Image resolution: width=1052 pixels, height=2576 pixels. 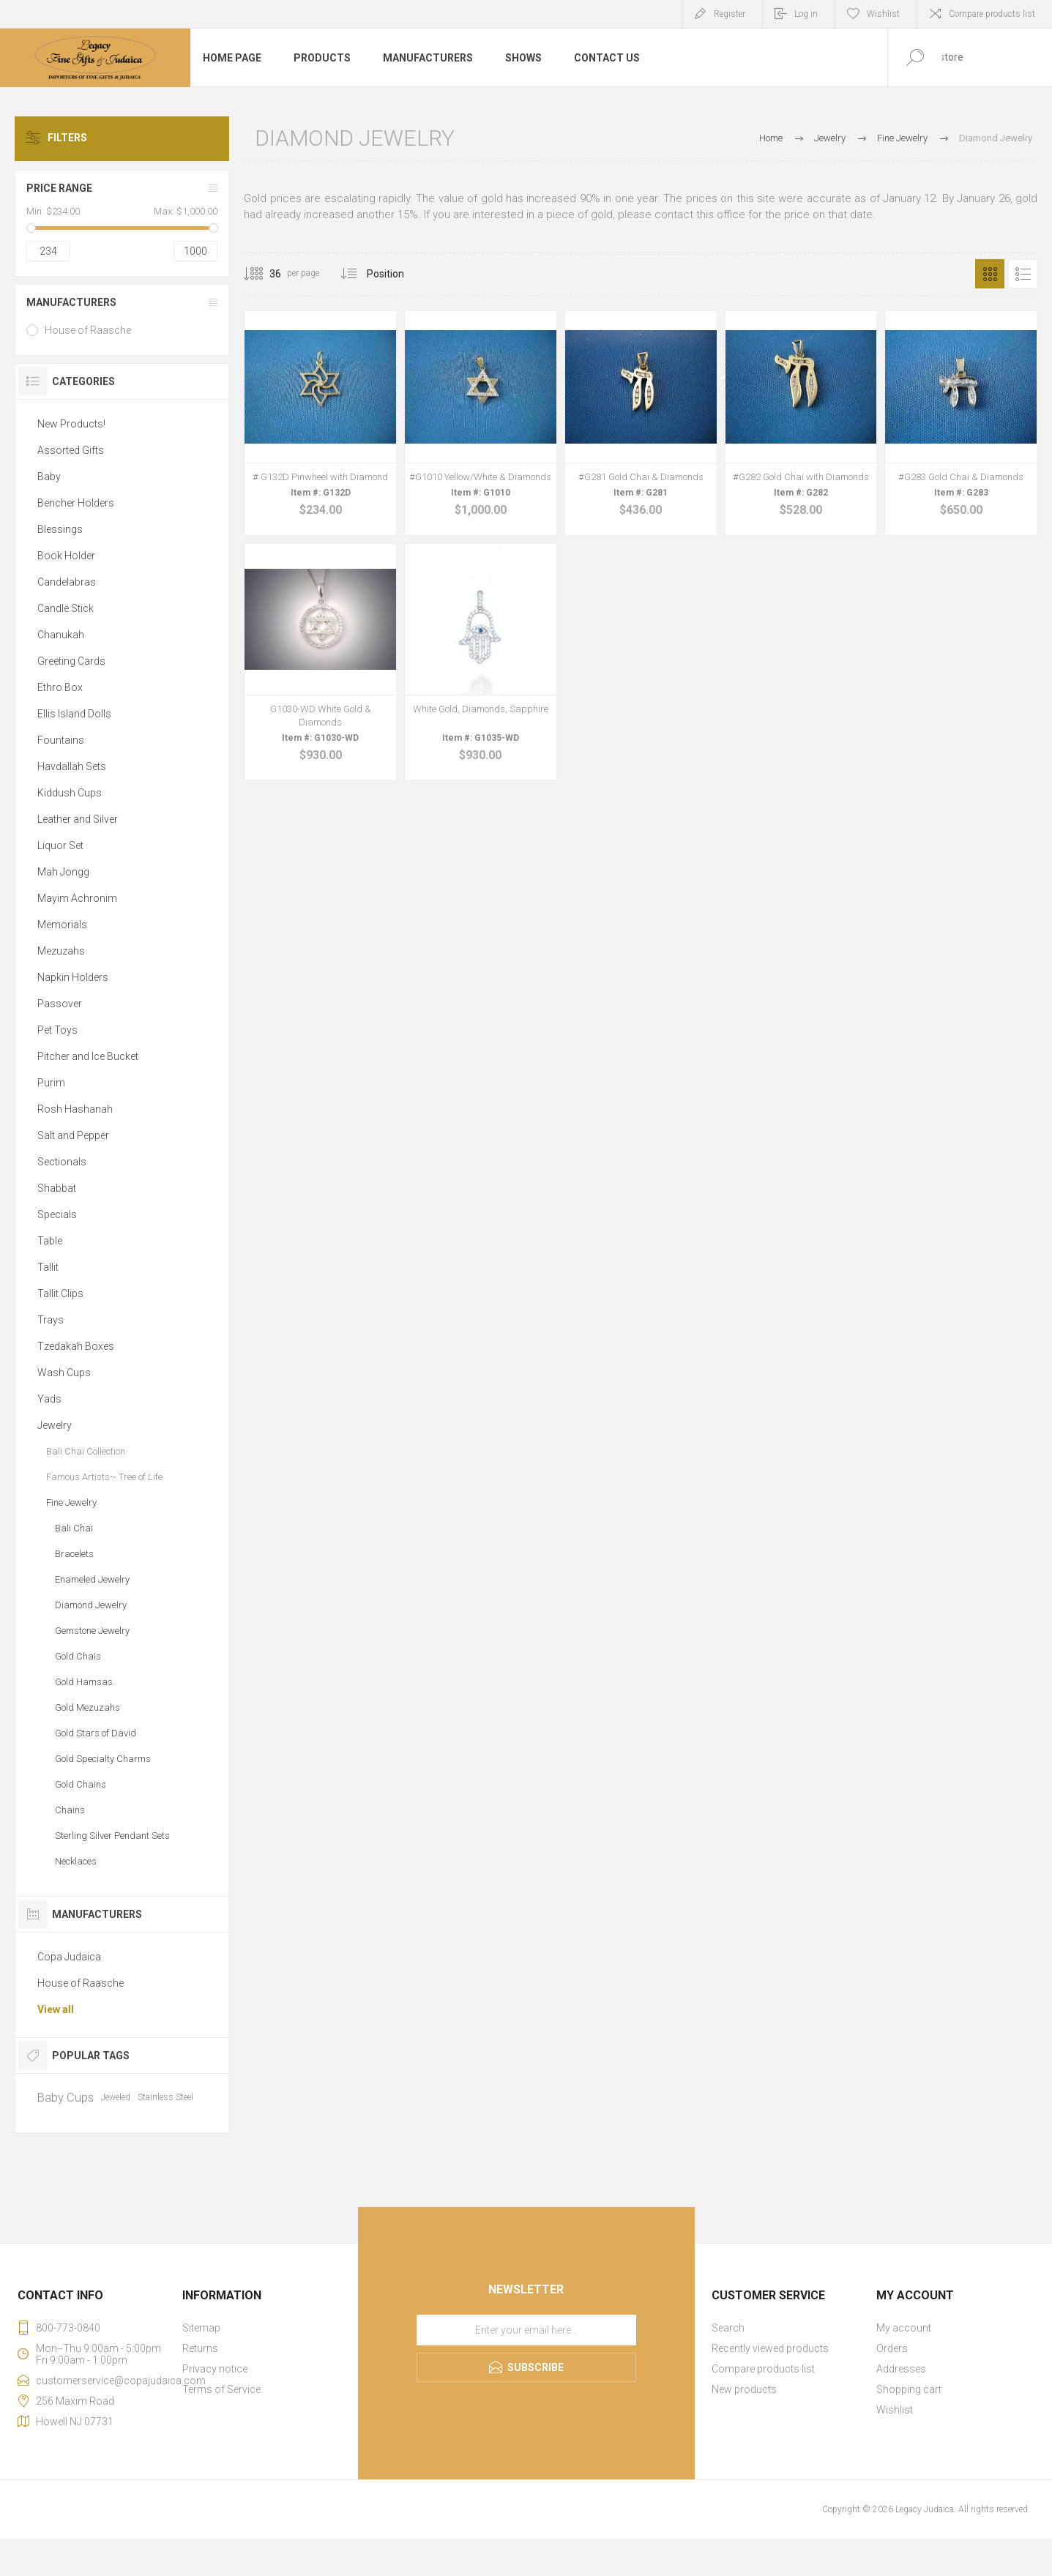 I want to click on Shopping cart, so click(x=908, y=2389).